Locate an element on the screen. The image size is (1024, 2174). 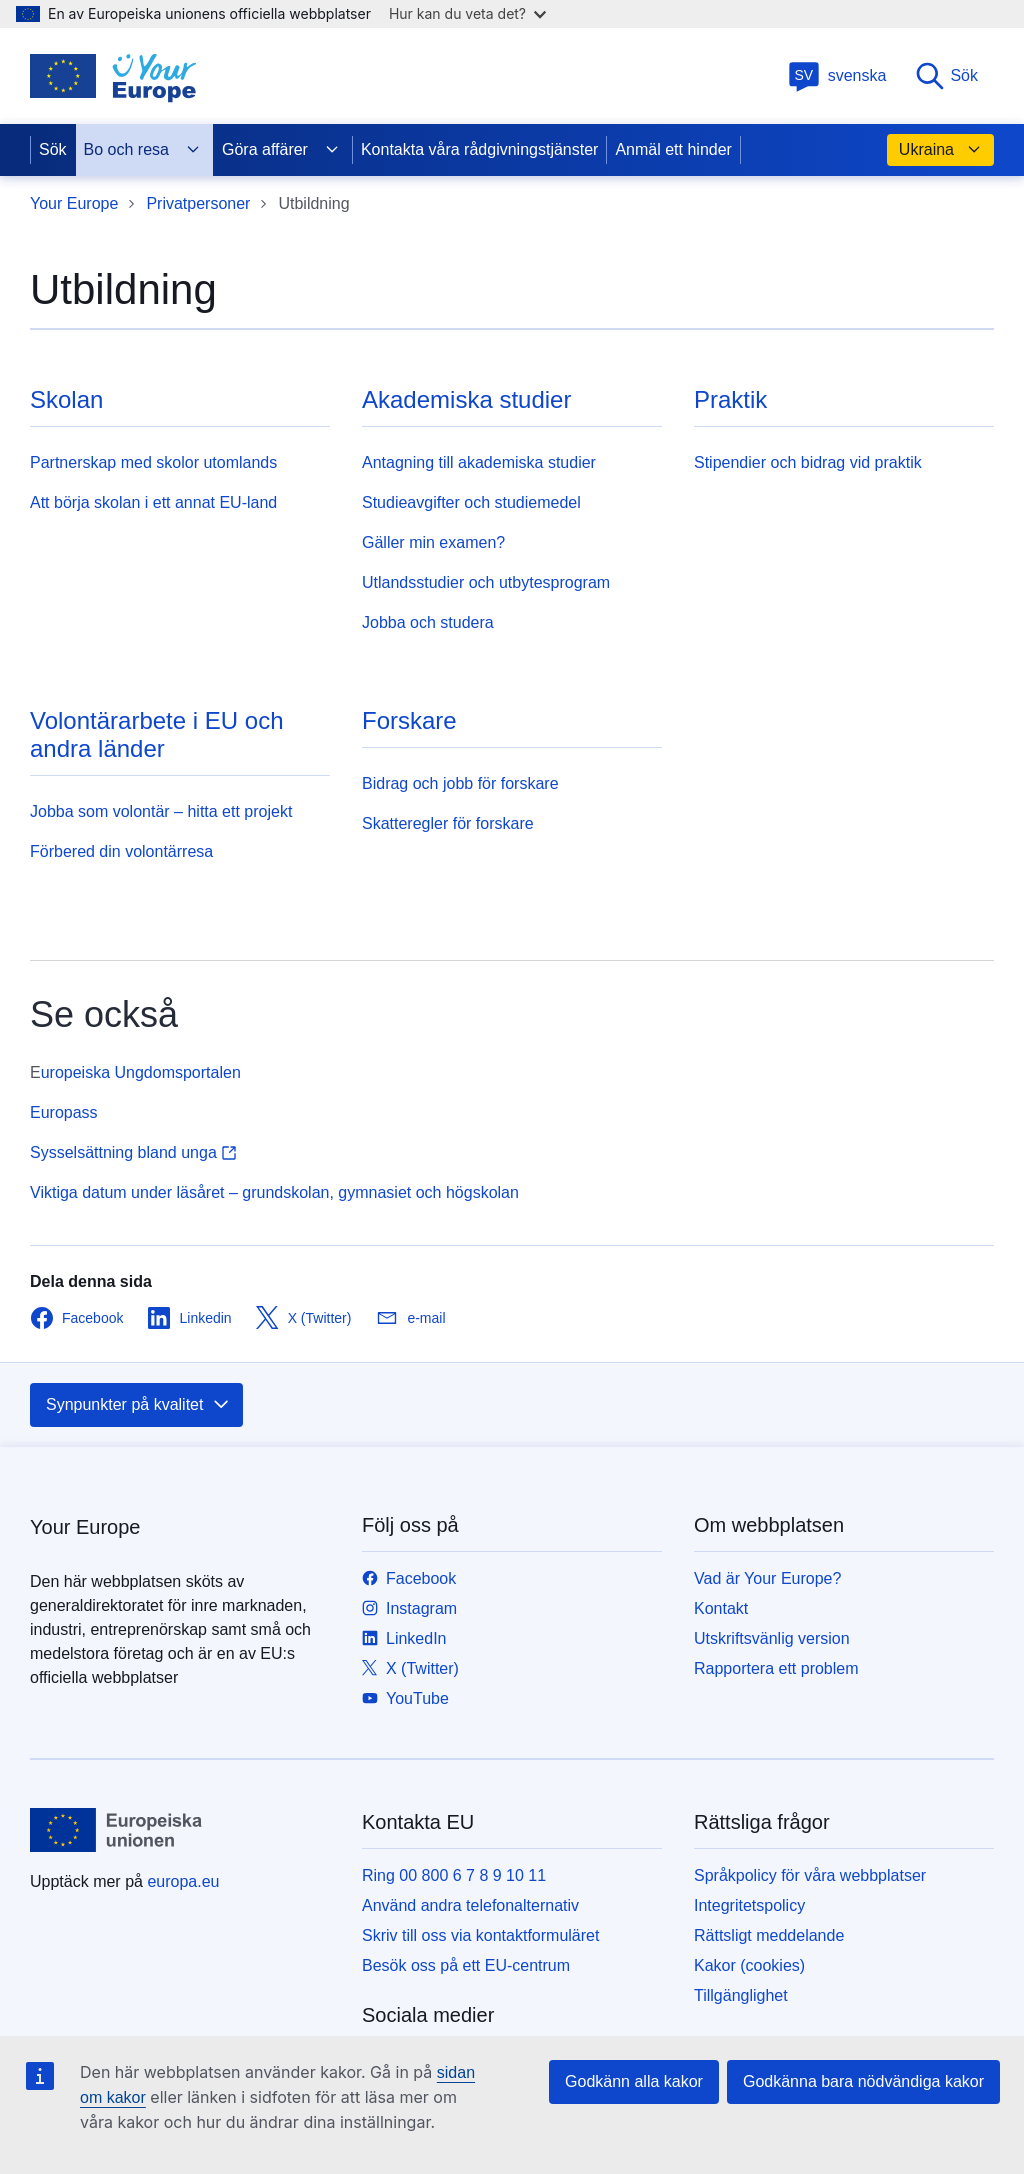
Att börja skolan i ett annat EU-land is located at coordinates (153, 502).